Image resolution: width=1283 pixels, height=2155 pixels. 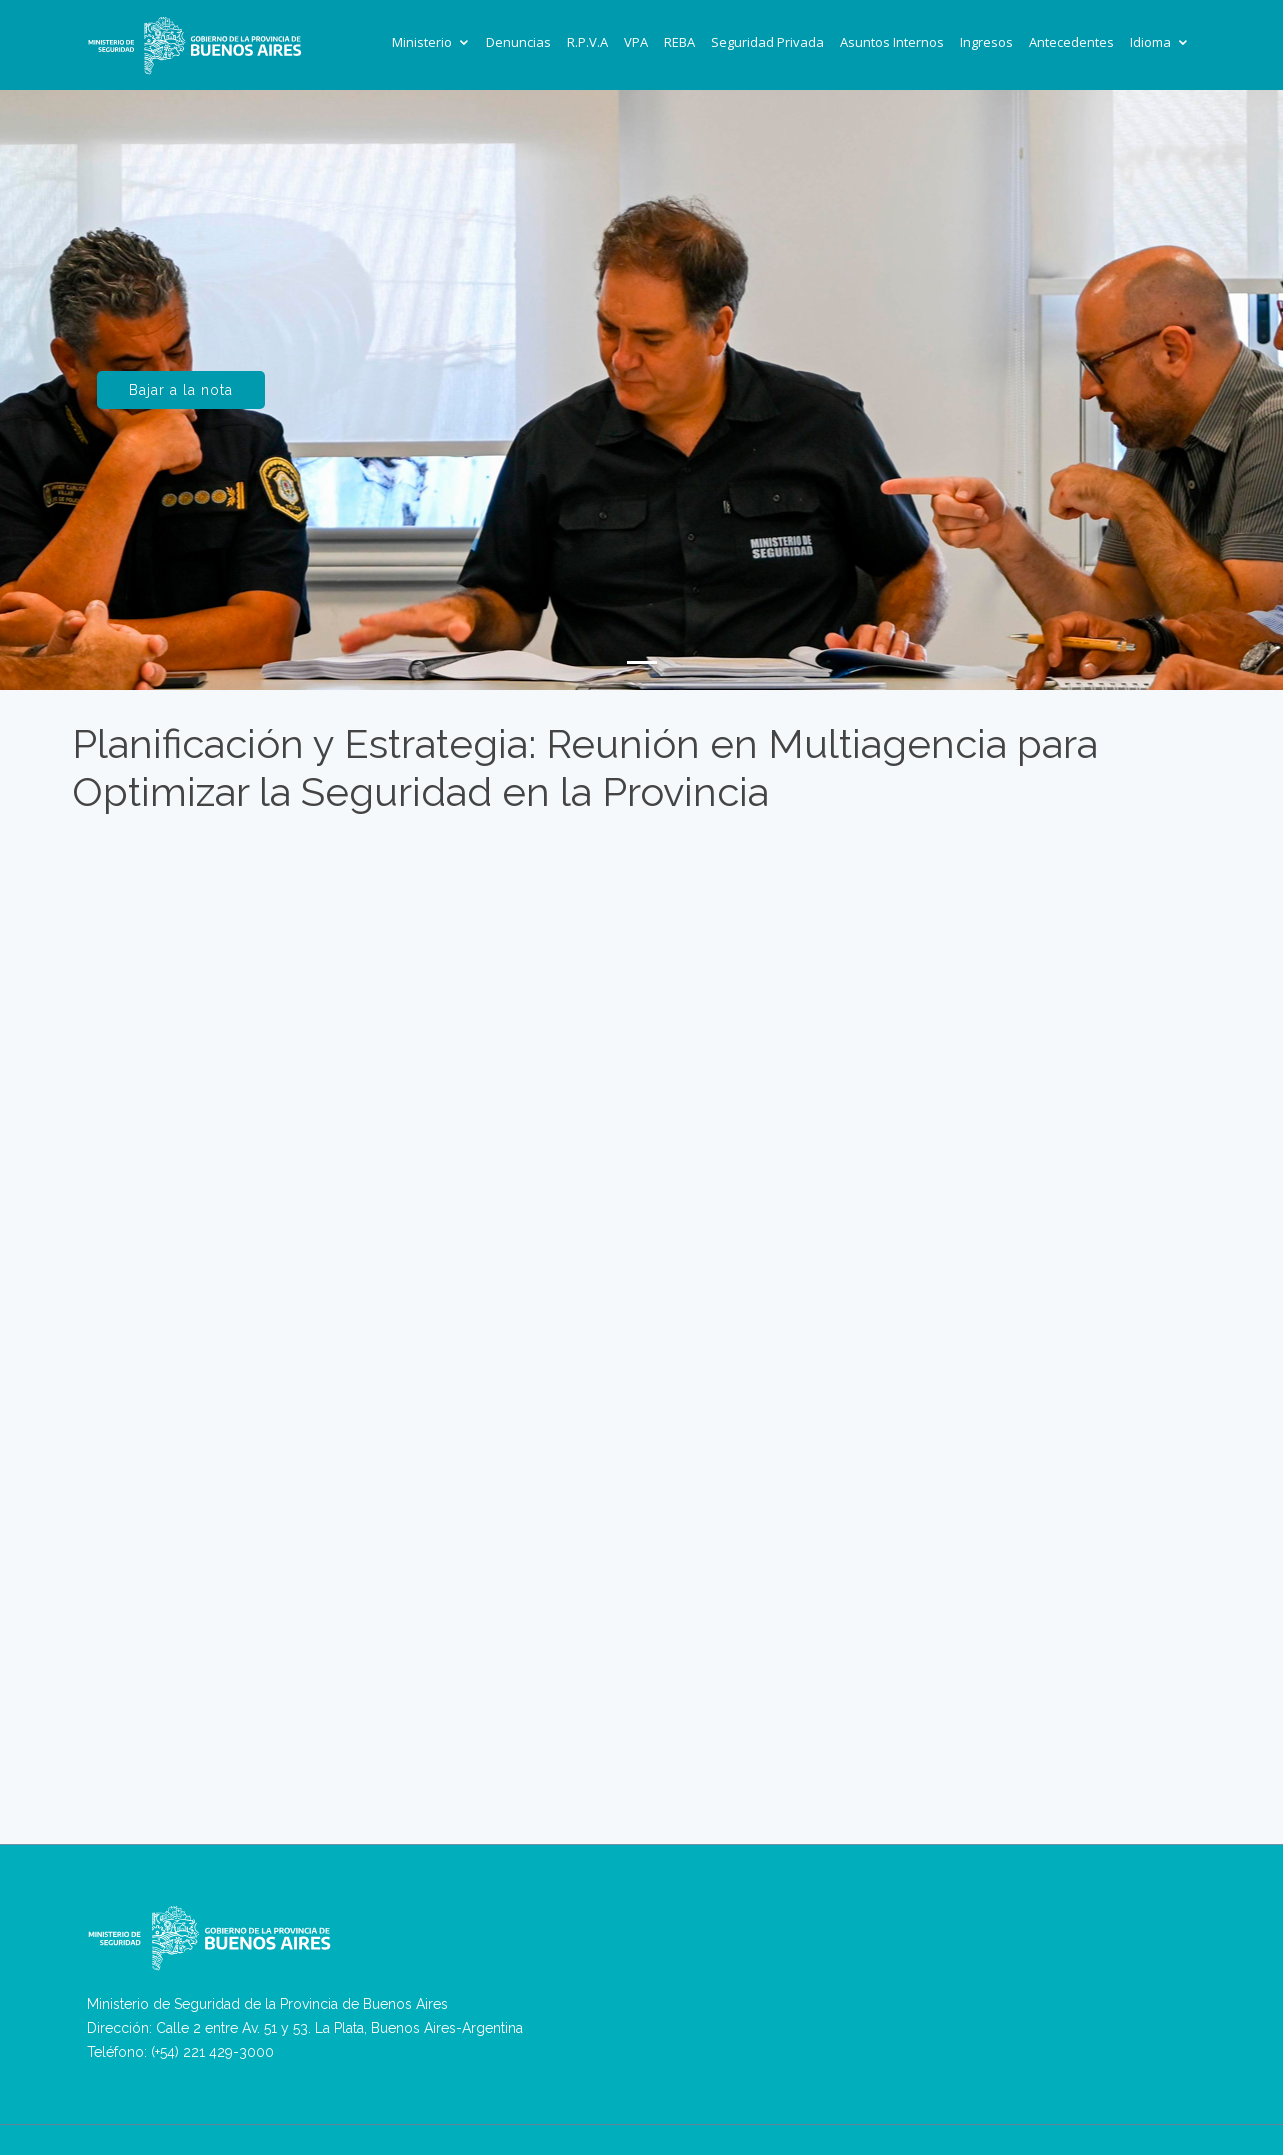 I want to click on Antecedentes, so click(x=1071, y=42).